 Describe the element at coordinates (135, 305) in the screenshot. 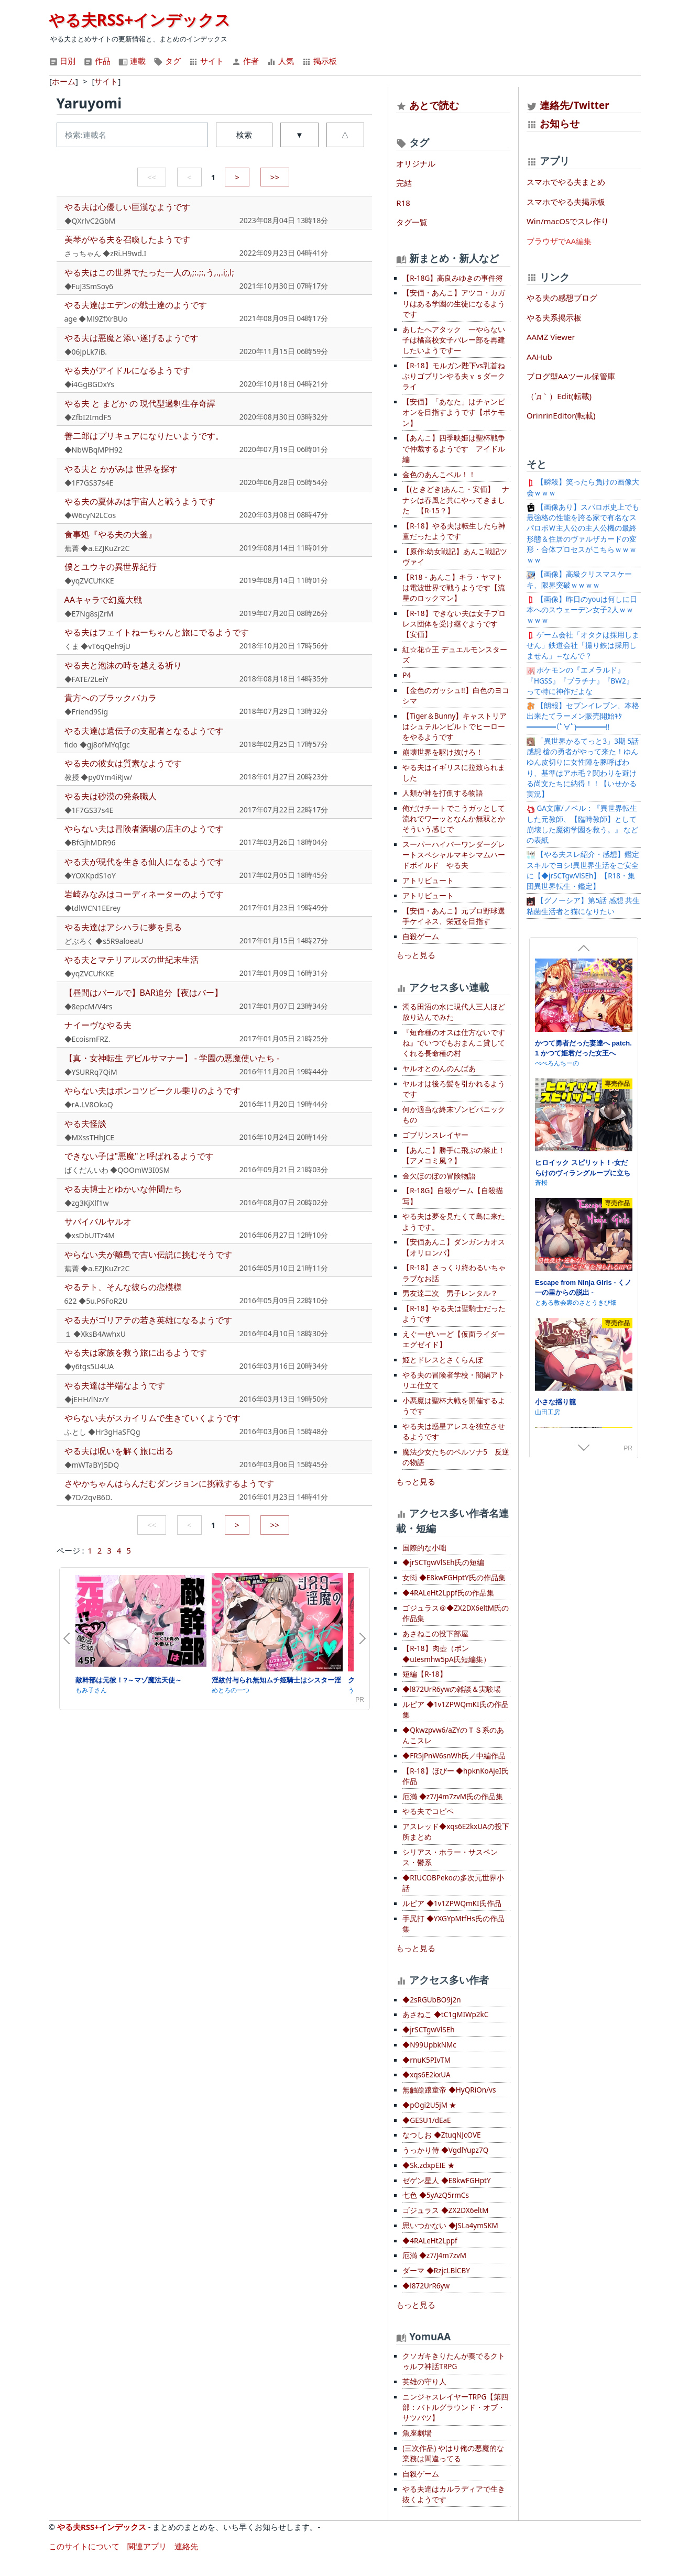

I see `やる夫達はエデンの戦士達のようです` at that location.